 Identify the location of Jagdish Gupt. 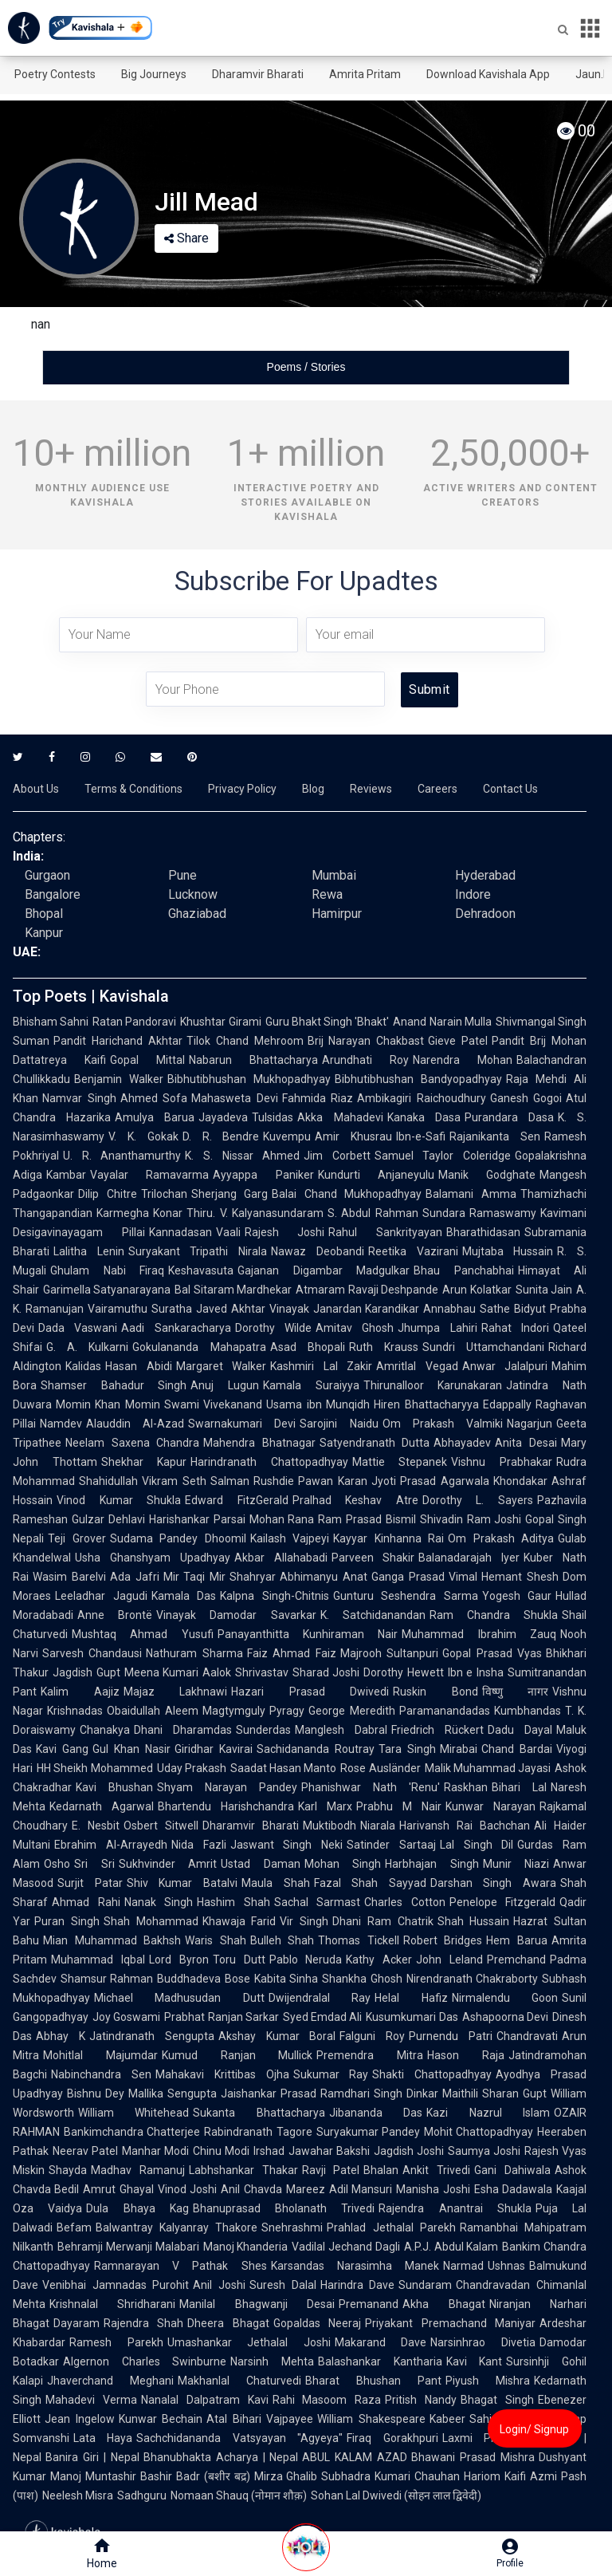
(86, 1672).